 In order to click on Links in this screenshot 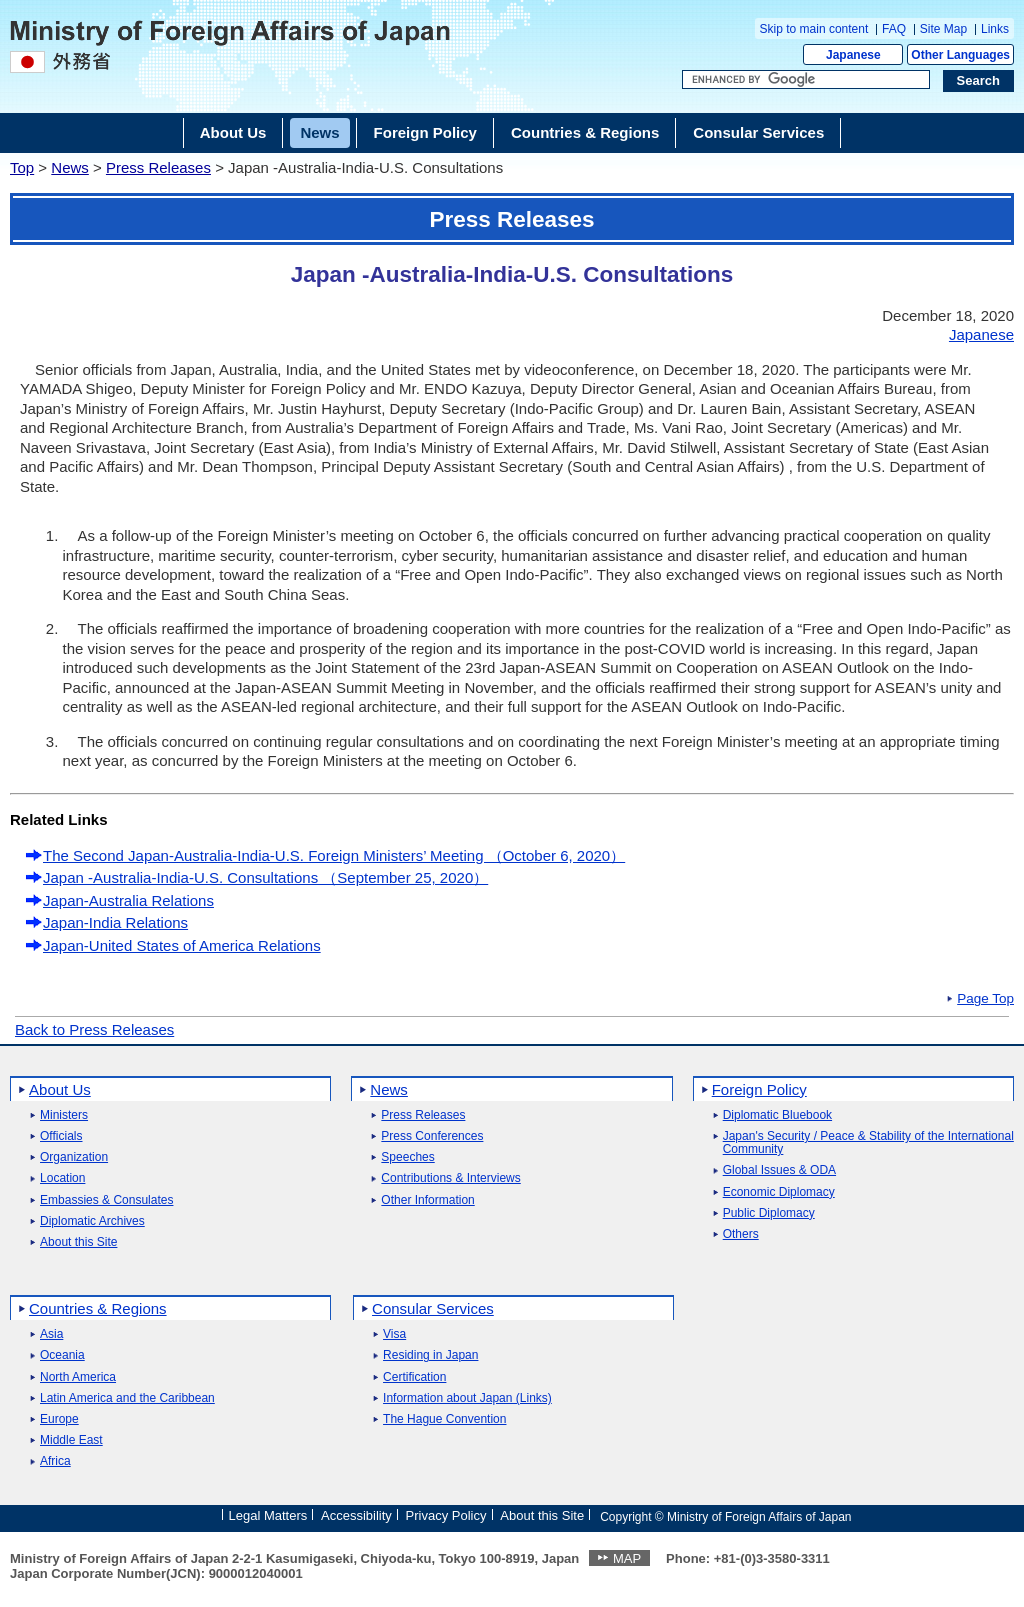, I will do `click(995, 29)`.